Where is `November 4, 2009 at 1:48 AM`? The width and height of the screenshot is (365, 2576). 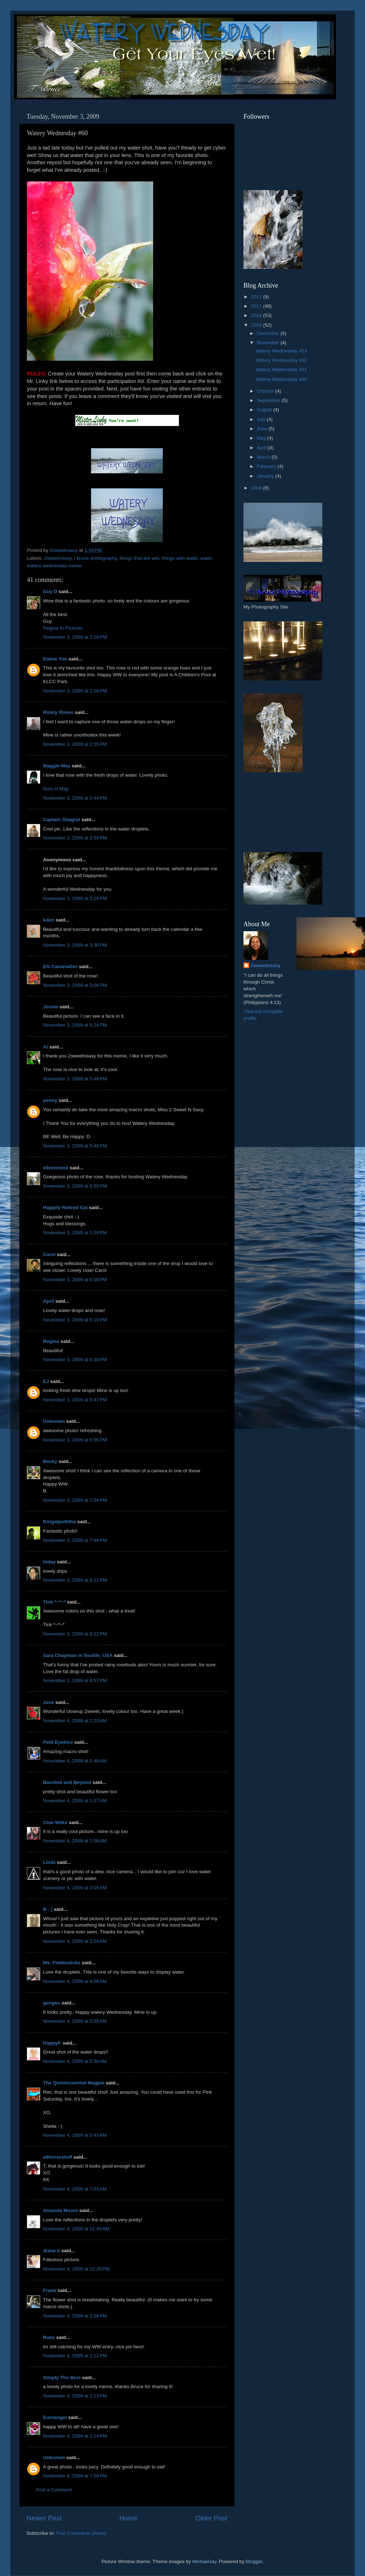 November 4, 2009 at 1:48 AM is located at coordinates (74, 1760).